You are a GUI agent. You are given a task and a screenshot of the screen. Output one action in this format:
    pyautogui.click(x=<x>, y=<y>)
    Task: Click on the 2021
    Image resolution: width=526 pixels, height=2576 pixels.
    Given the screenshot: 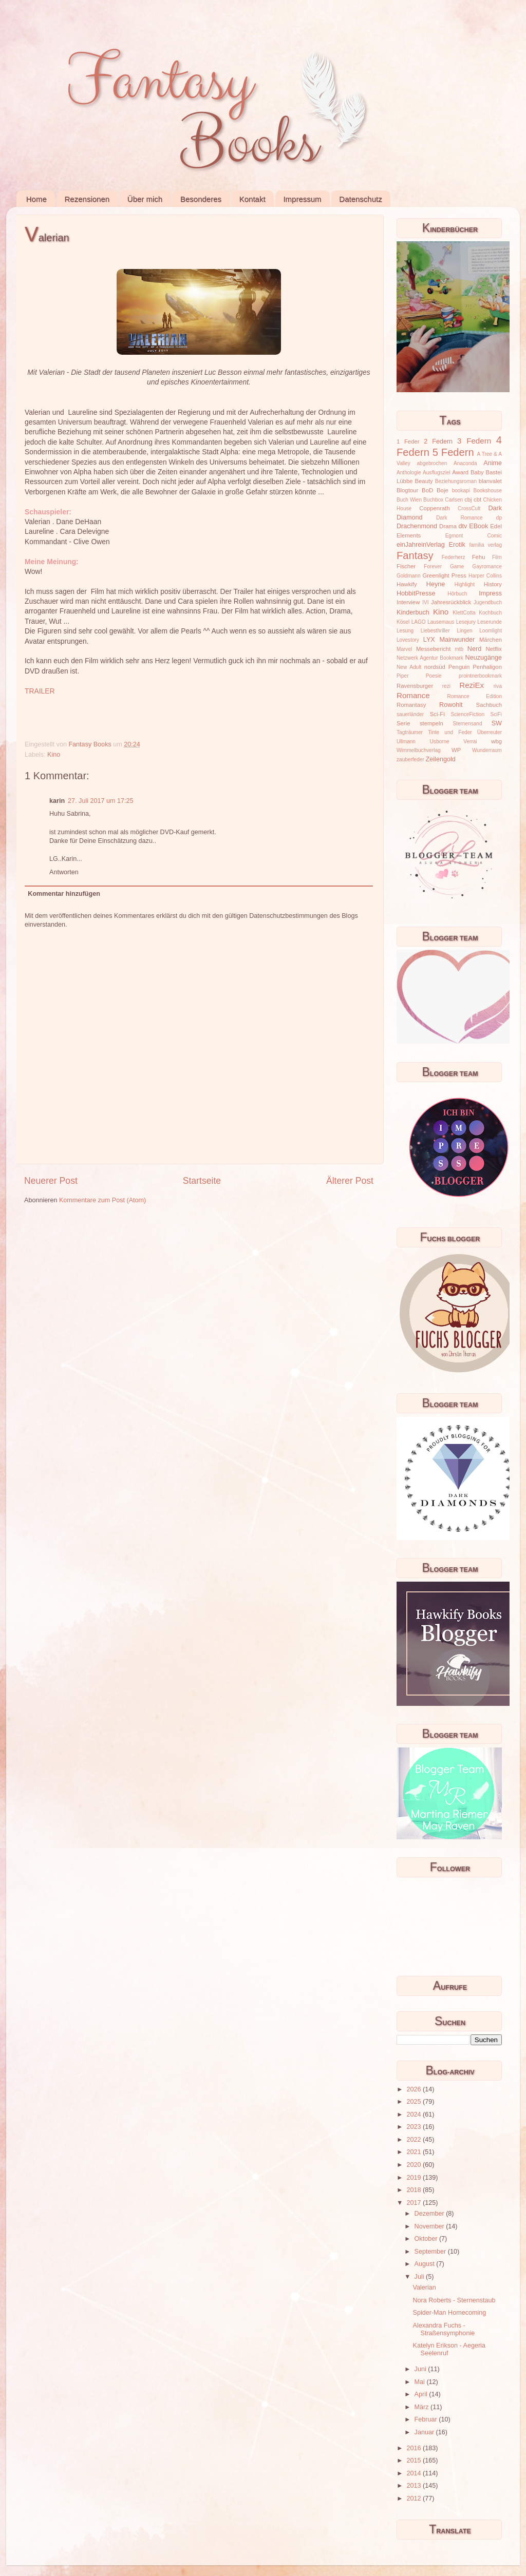 What is the action you would take?
    pyautogui.click(x=414, y=2152)
    